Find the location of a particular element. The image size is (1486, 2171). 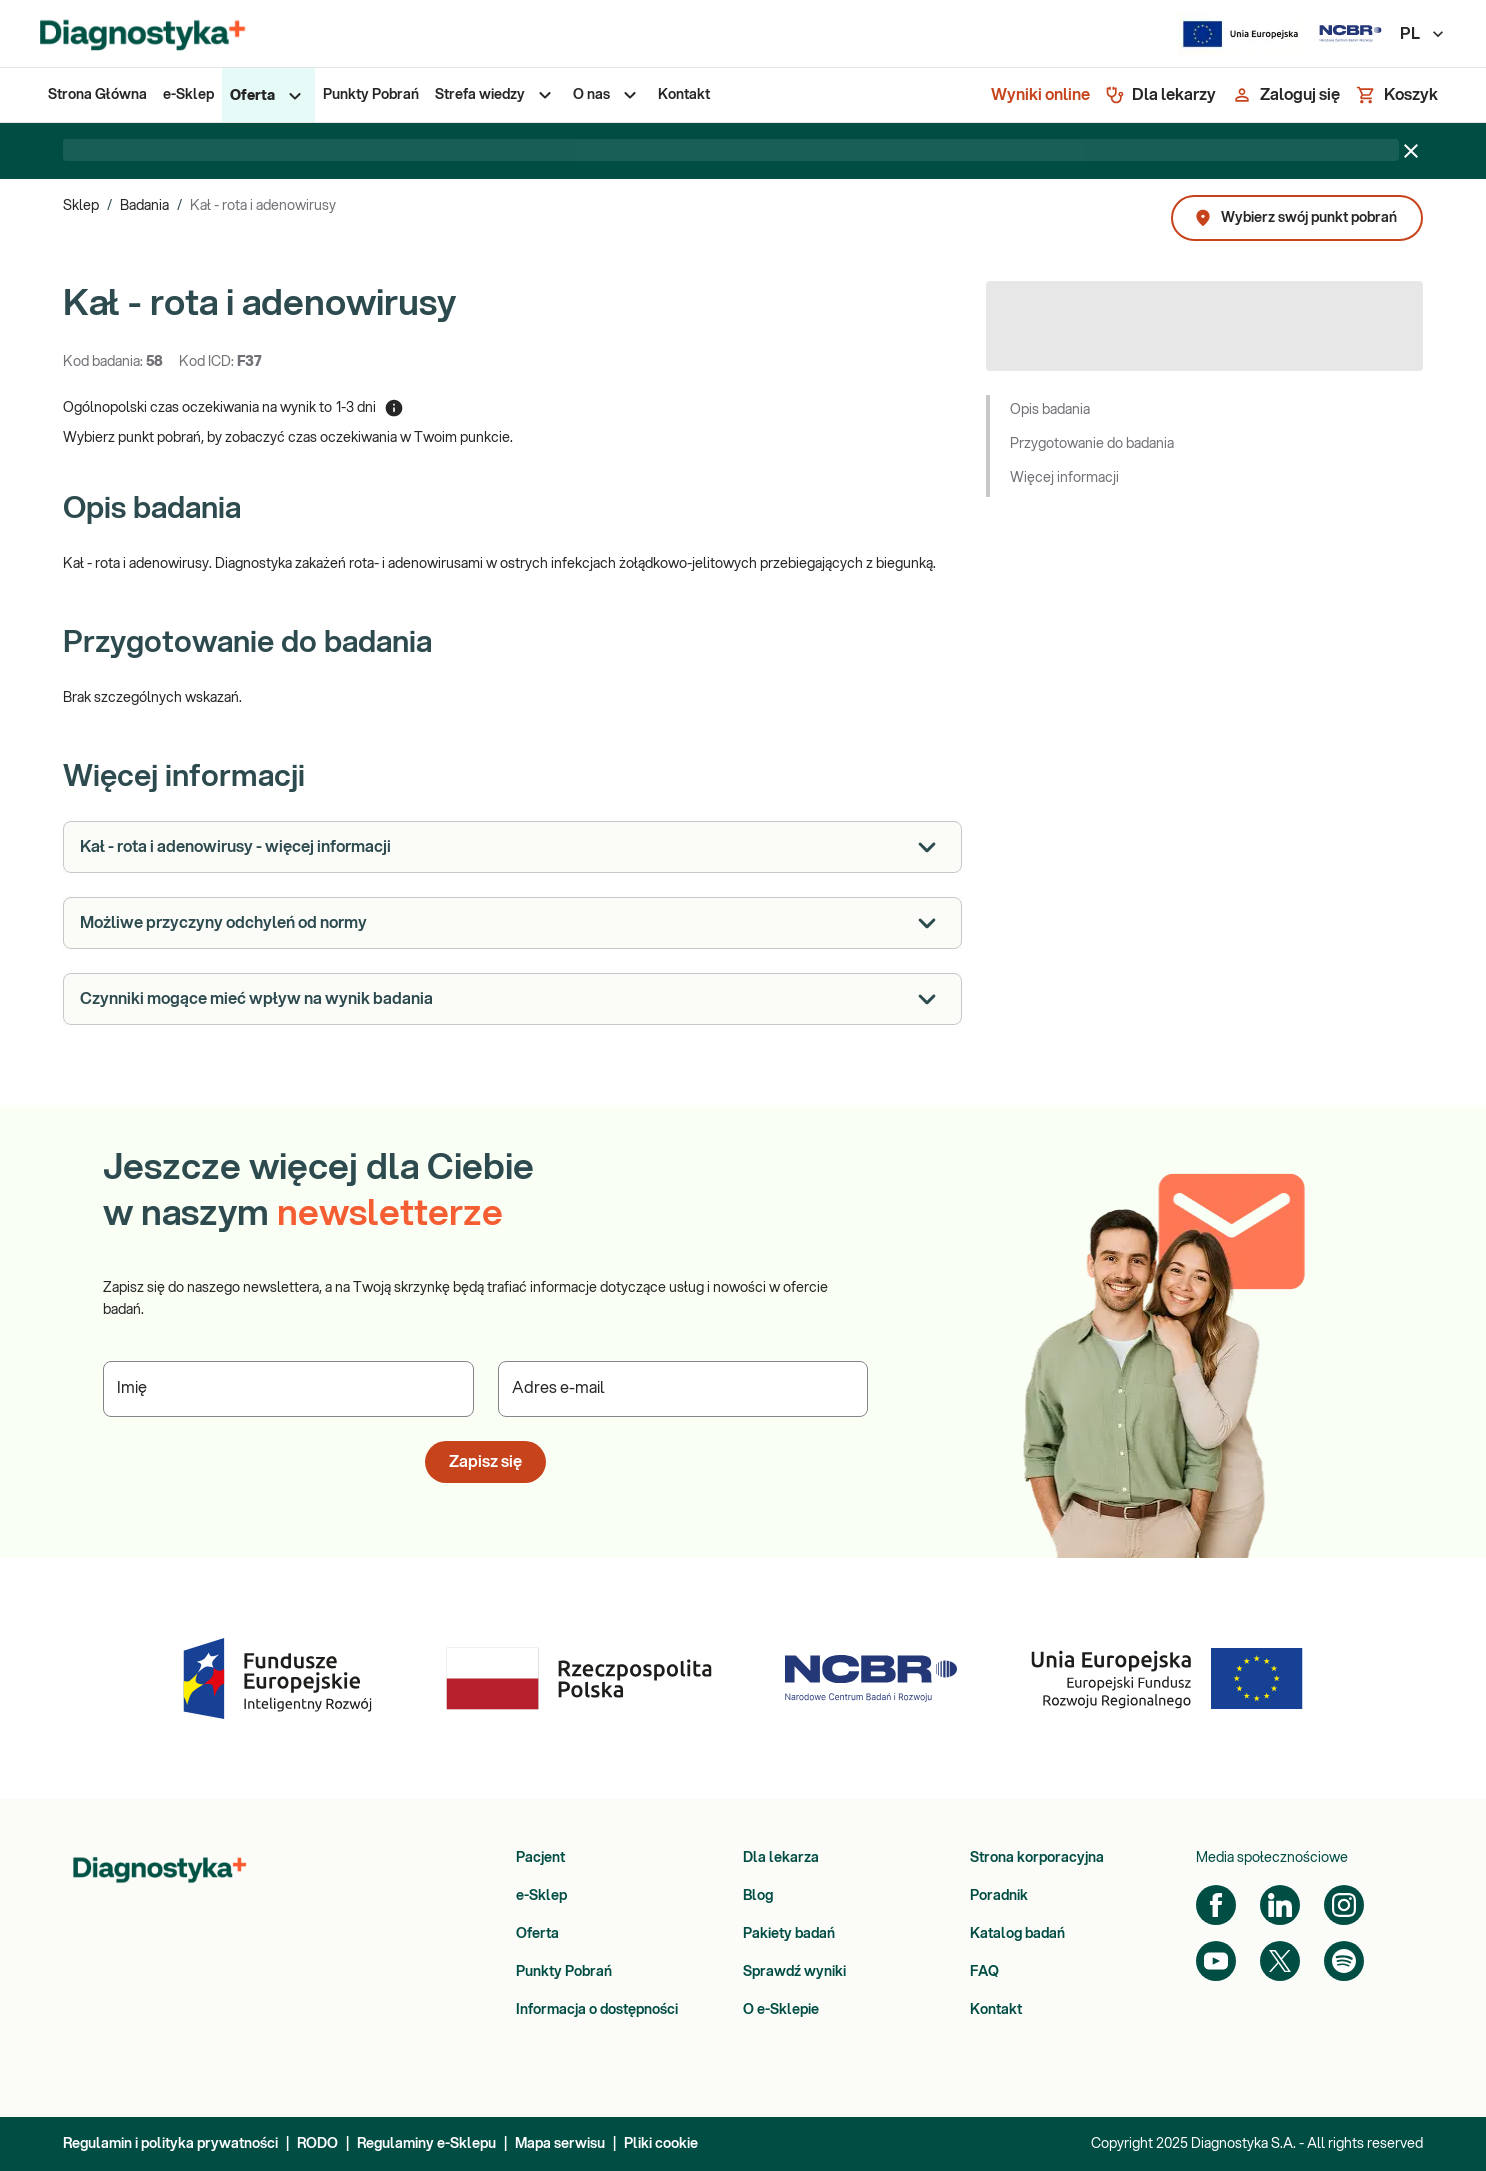

[Podaj Imię] is located at coordinates (288, 1389).